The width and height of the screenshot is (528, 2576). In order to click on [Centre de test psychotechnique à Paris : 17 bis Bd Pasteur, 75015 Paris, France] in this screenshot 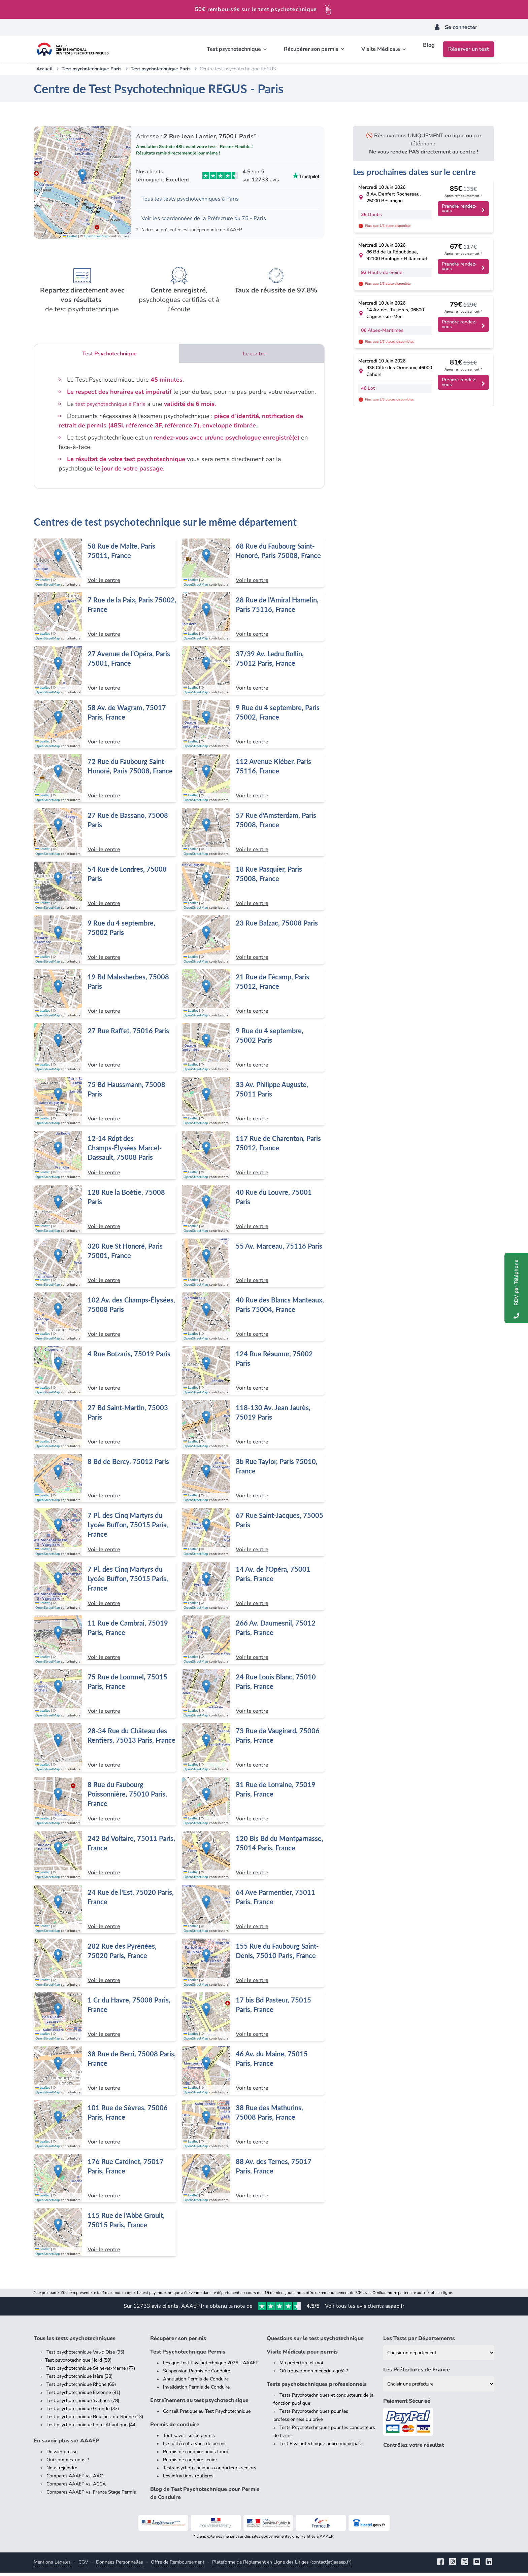, I will do `click(253, 2020)`.